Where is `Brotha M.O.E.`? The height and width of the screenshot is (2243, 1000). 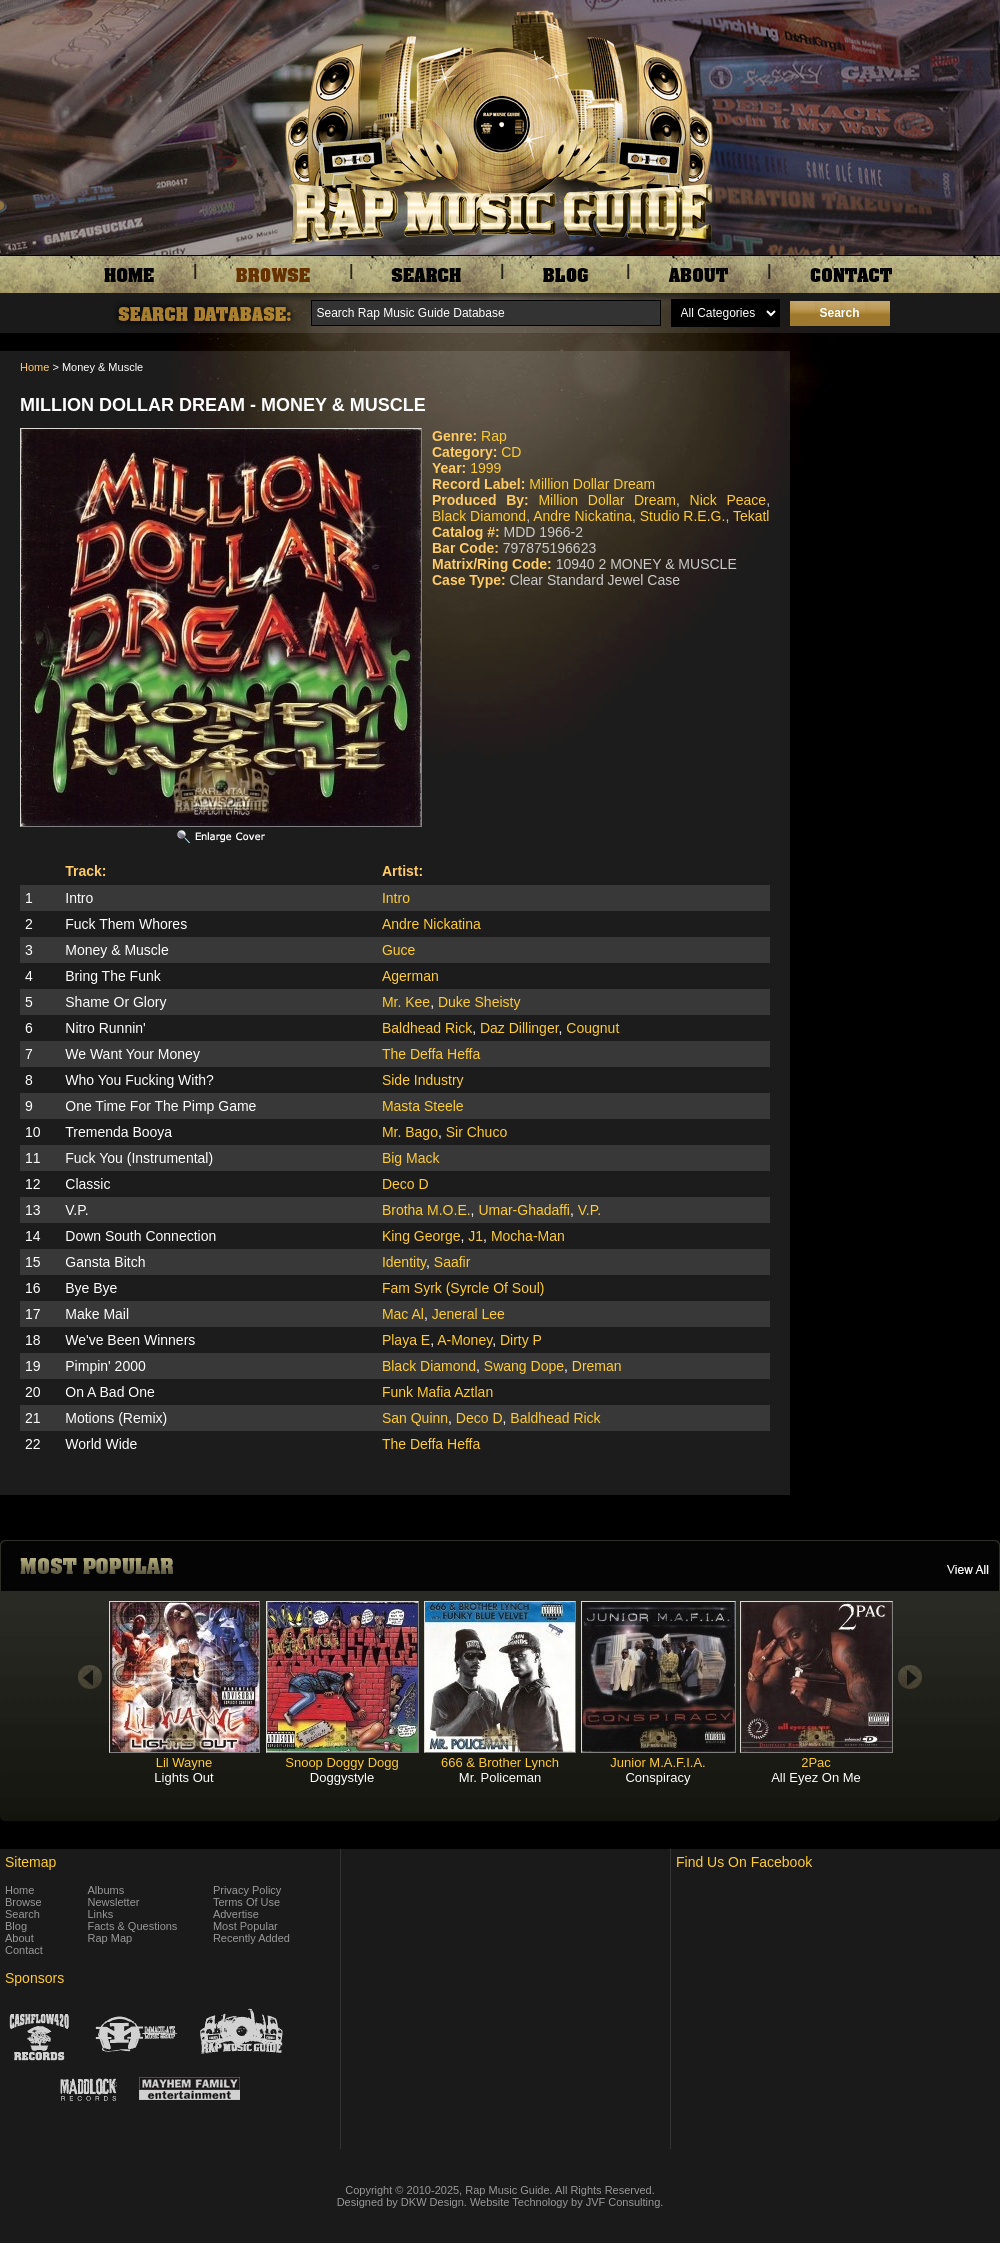 Brotha M.O.E. is located at coordinates (426, 1210).